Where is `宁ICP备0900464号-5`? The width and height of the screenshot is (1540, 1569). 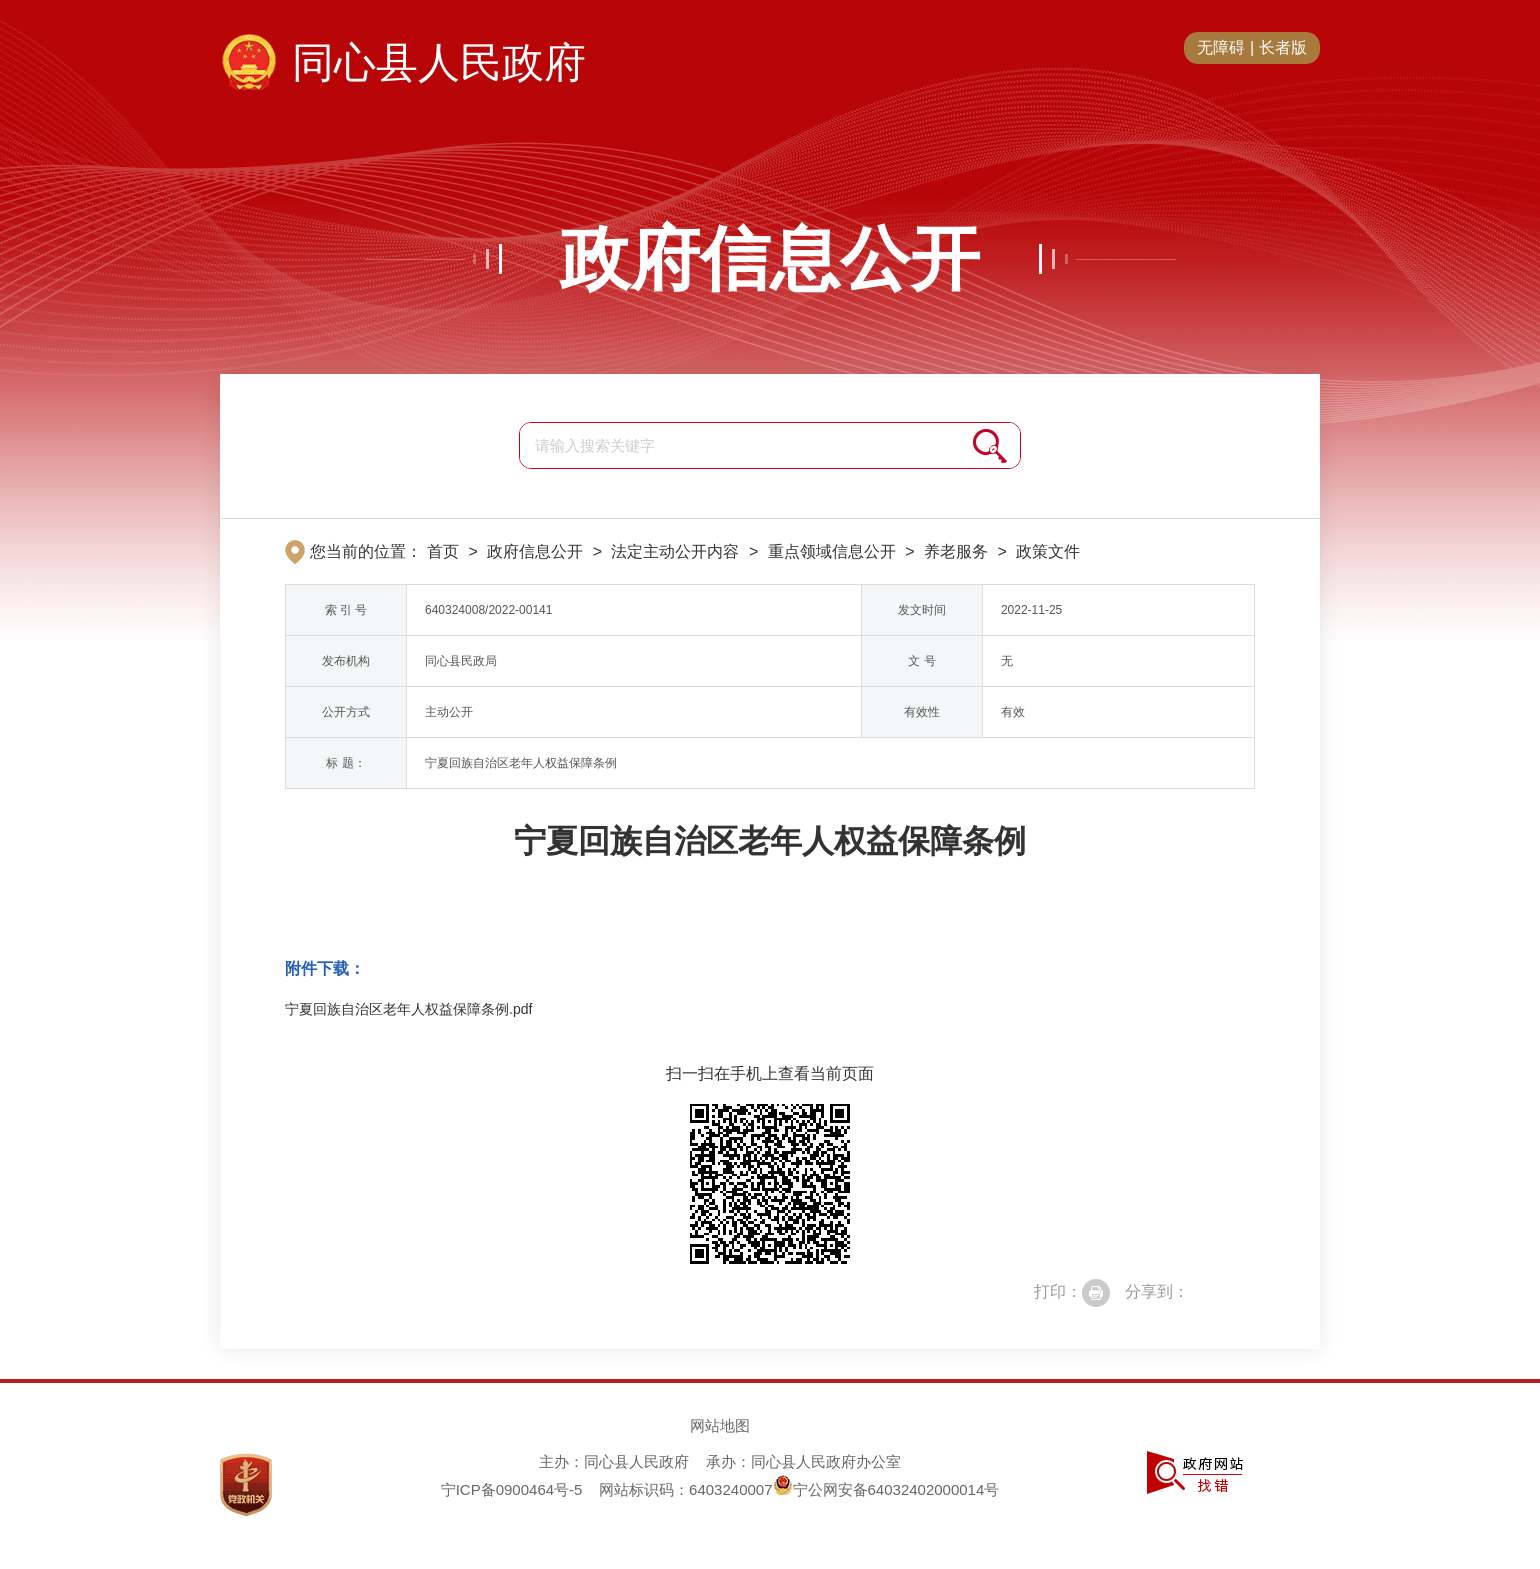 宁ICP备0900464号-5 is located at coordinates (512, 1489).